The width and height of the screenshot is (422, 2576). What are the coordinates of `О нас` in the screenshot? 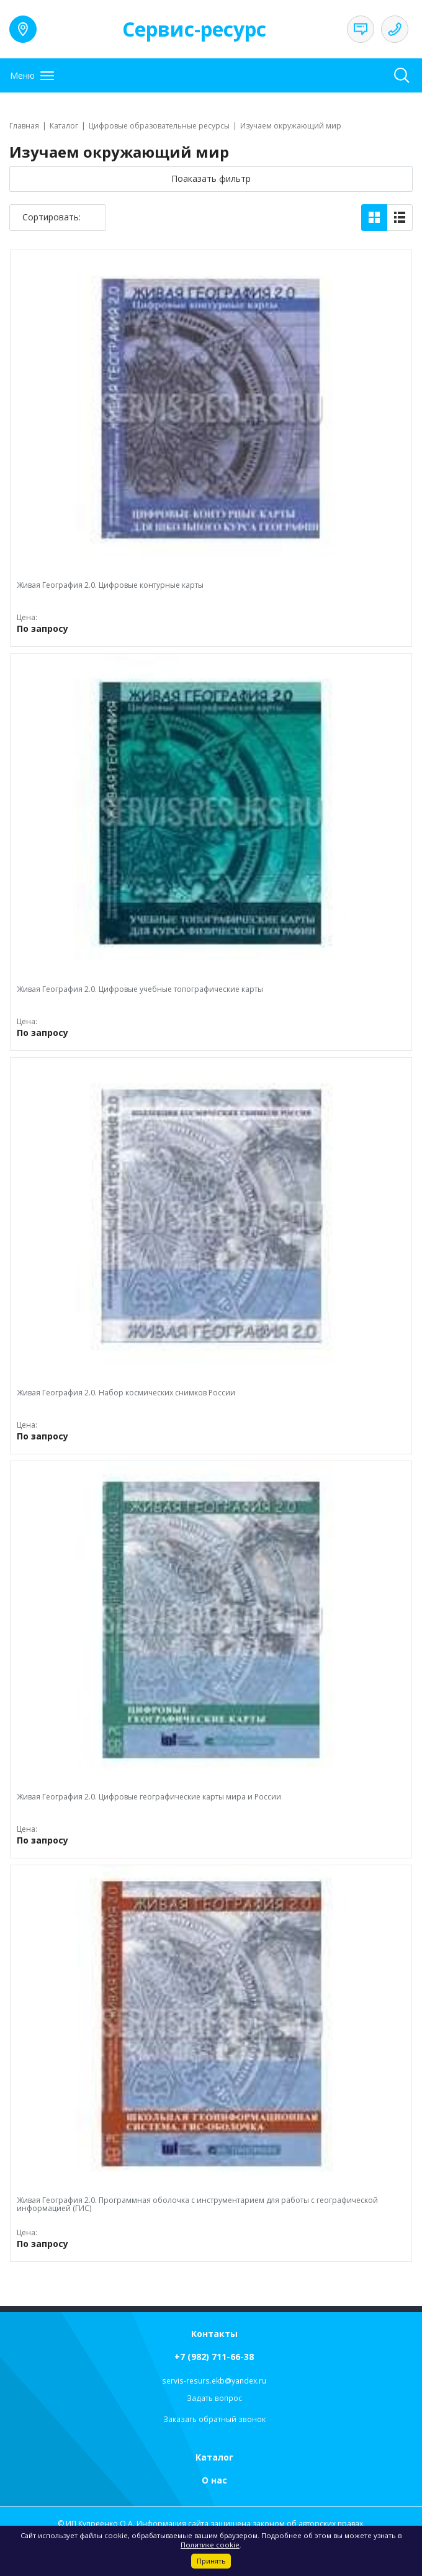 It's located at (214, 2480).